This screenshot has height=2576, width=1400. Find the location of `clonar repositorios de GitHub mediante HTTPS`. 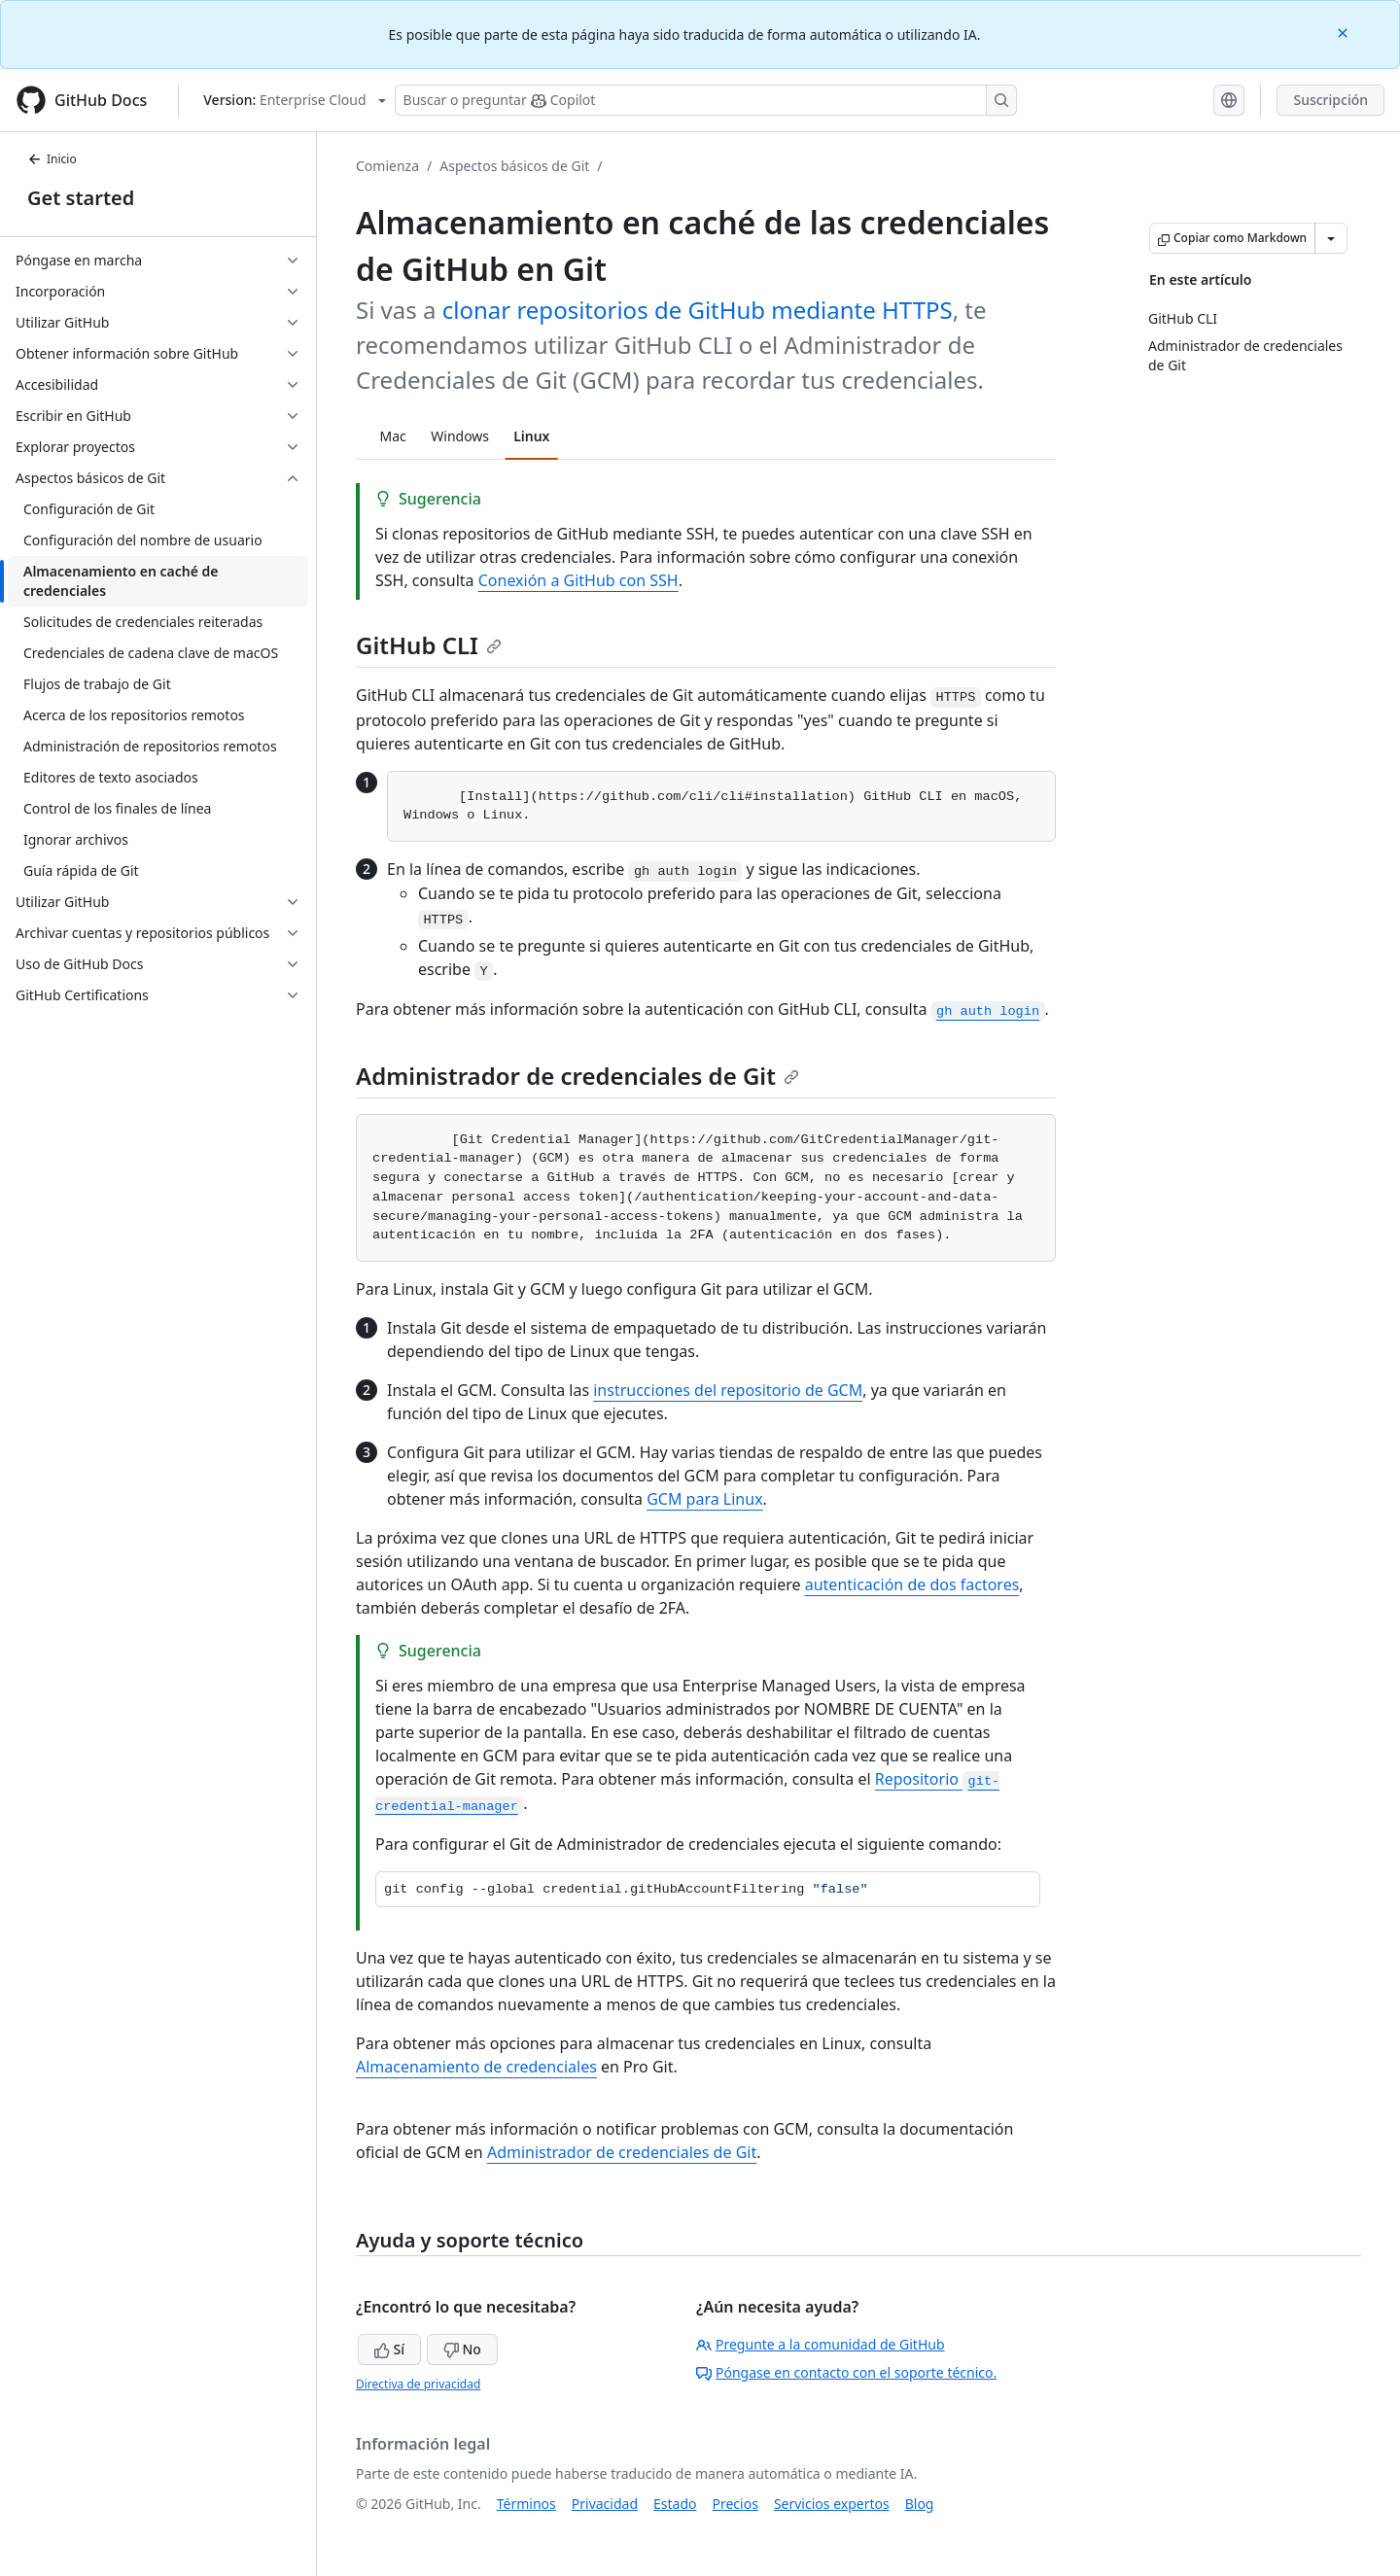

clonar repositorios de GitHub mediante HTTPS is located at coordinates (697, 310).